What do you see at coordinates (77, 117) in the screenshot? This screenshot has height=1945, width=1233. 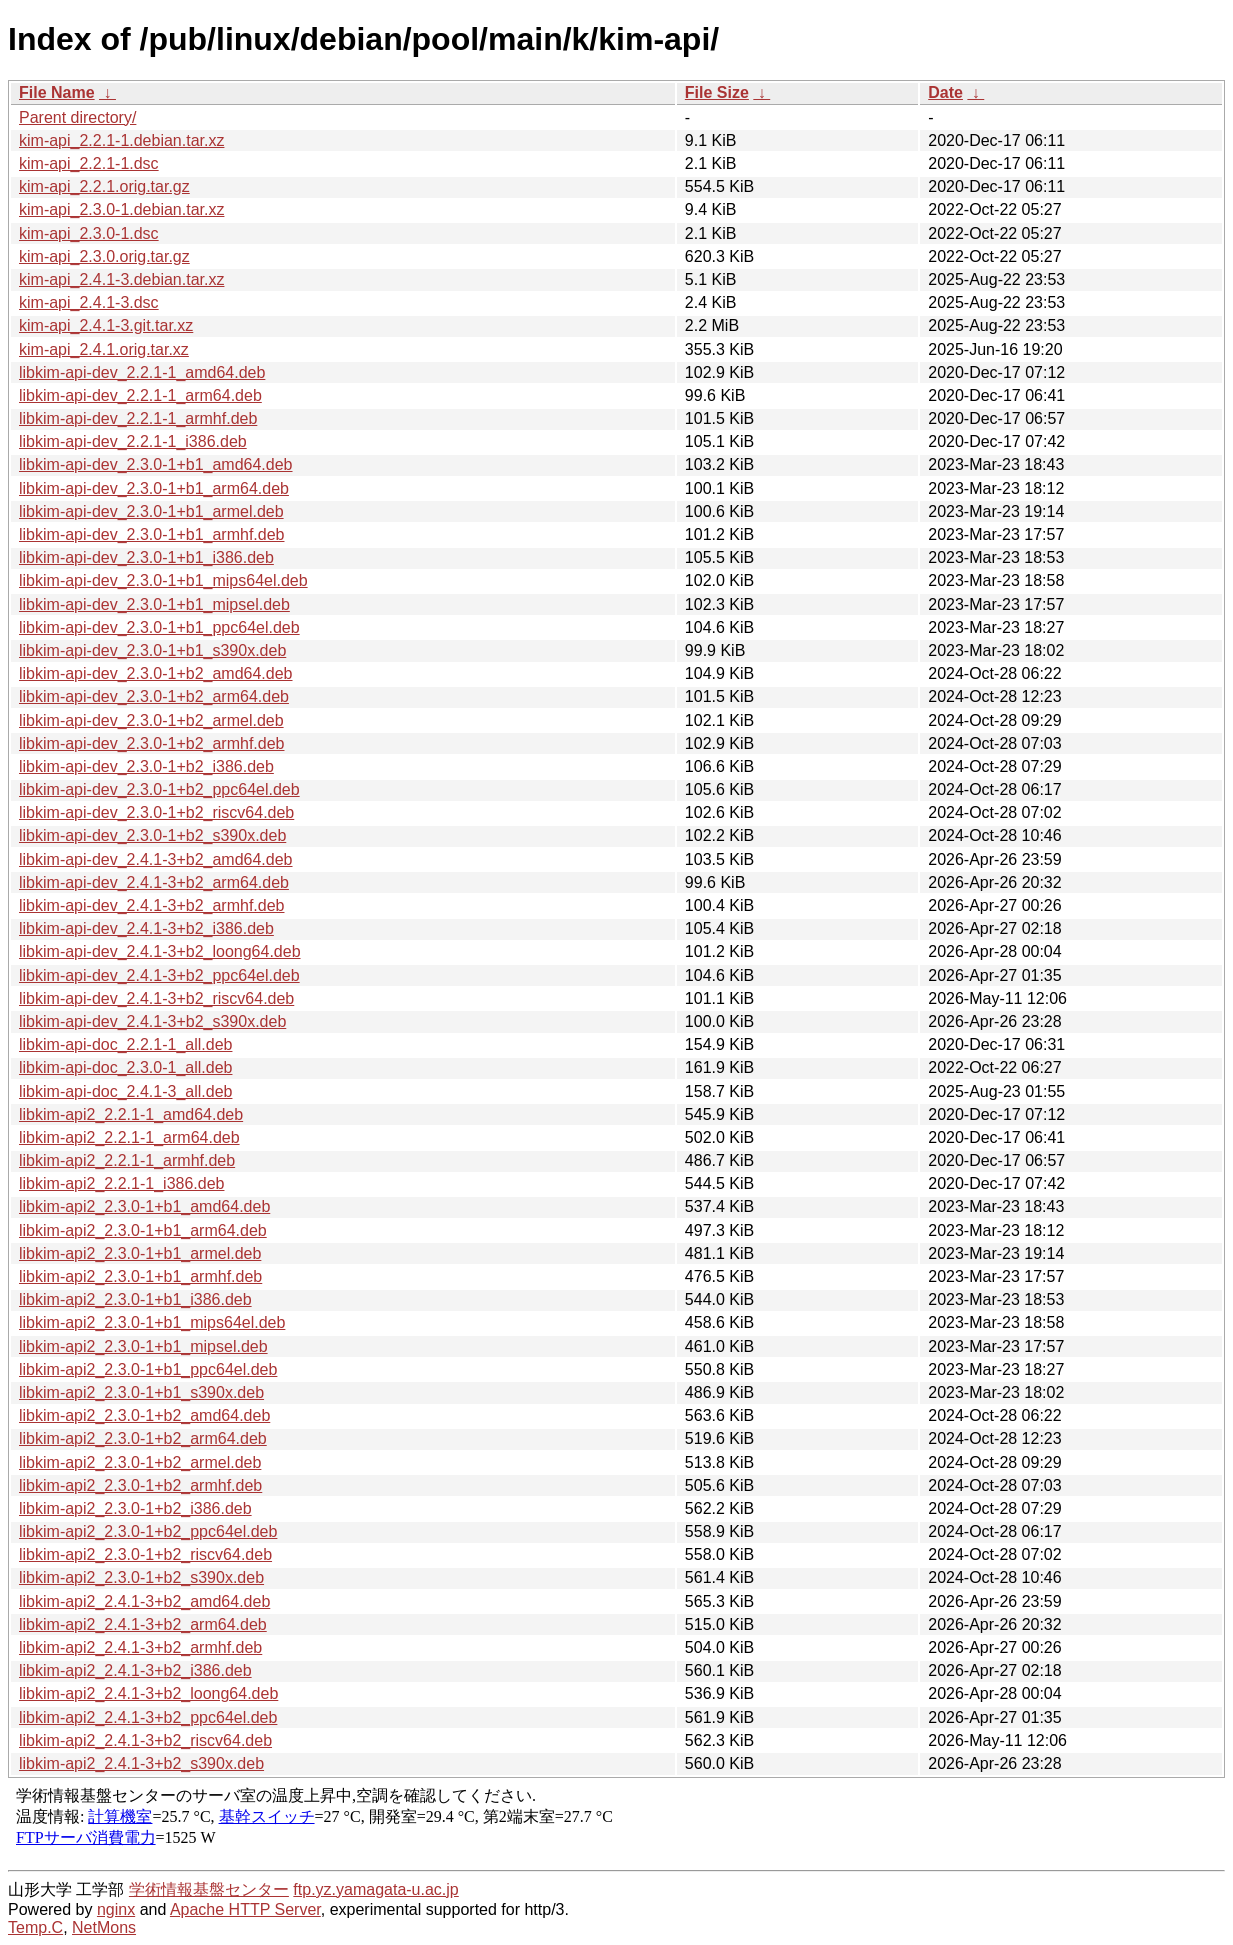 I see `Parent directory/` at bounding box center [77, 117].